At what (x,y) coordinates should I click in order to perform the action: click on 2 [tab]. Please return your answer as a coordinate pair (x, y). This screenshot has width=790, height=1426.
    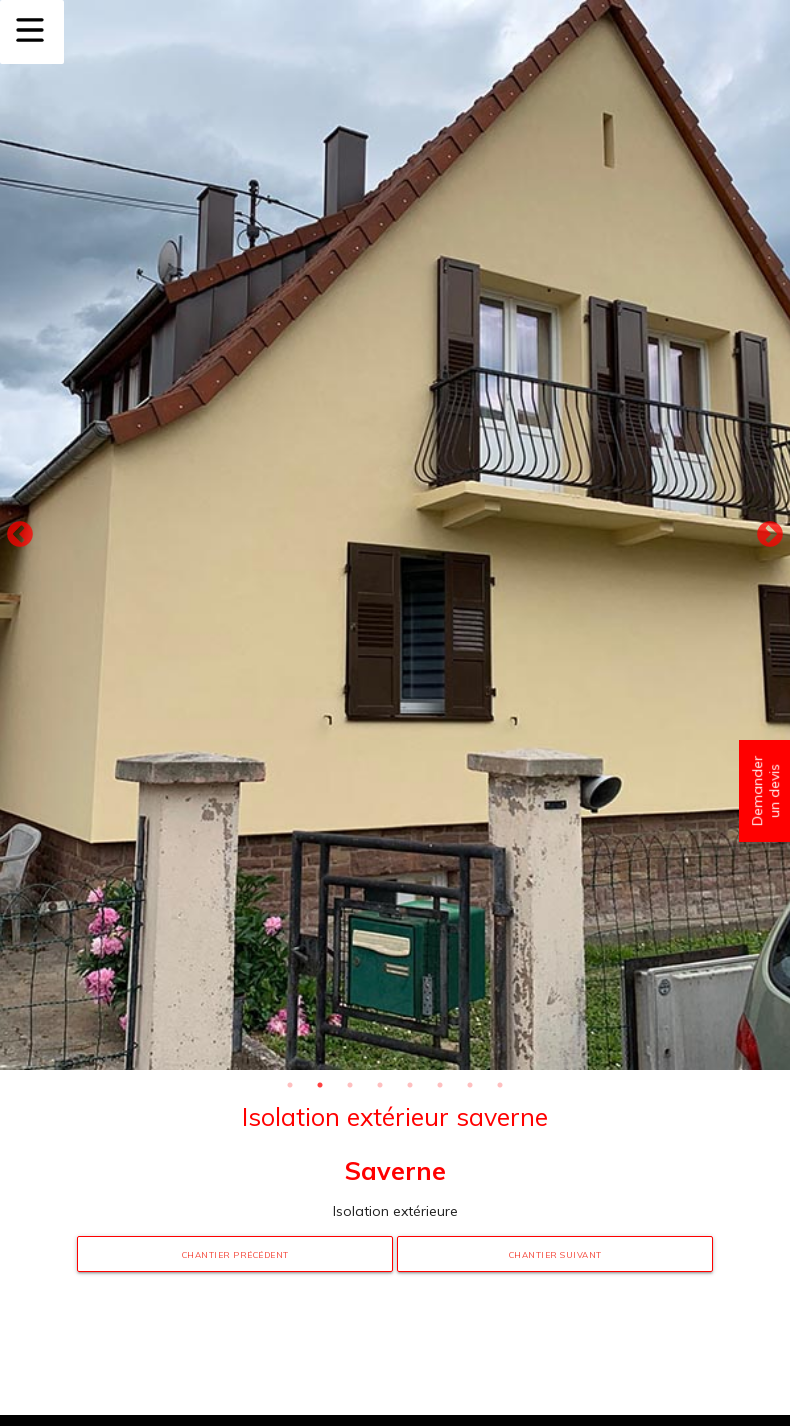
    Looking at the image, I should click on (320, 1085).